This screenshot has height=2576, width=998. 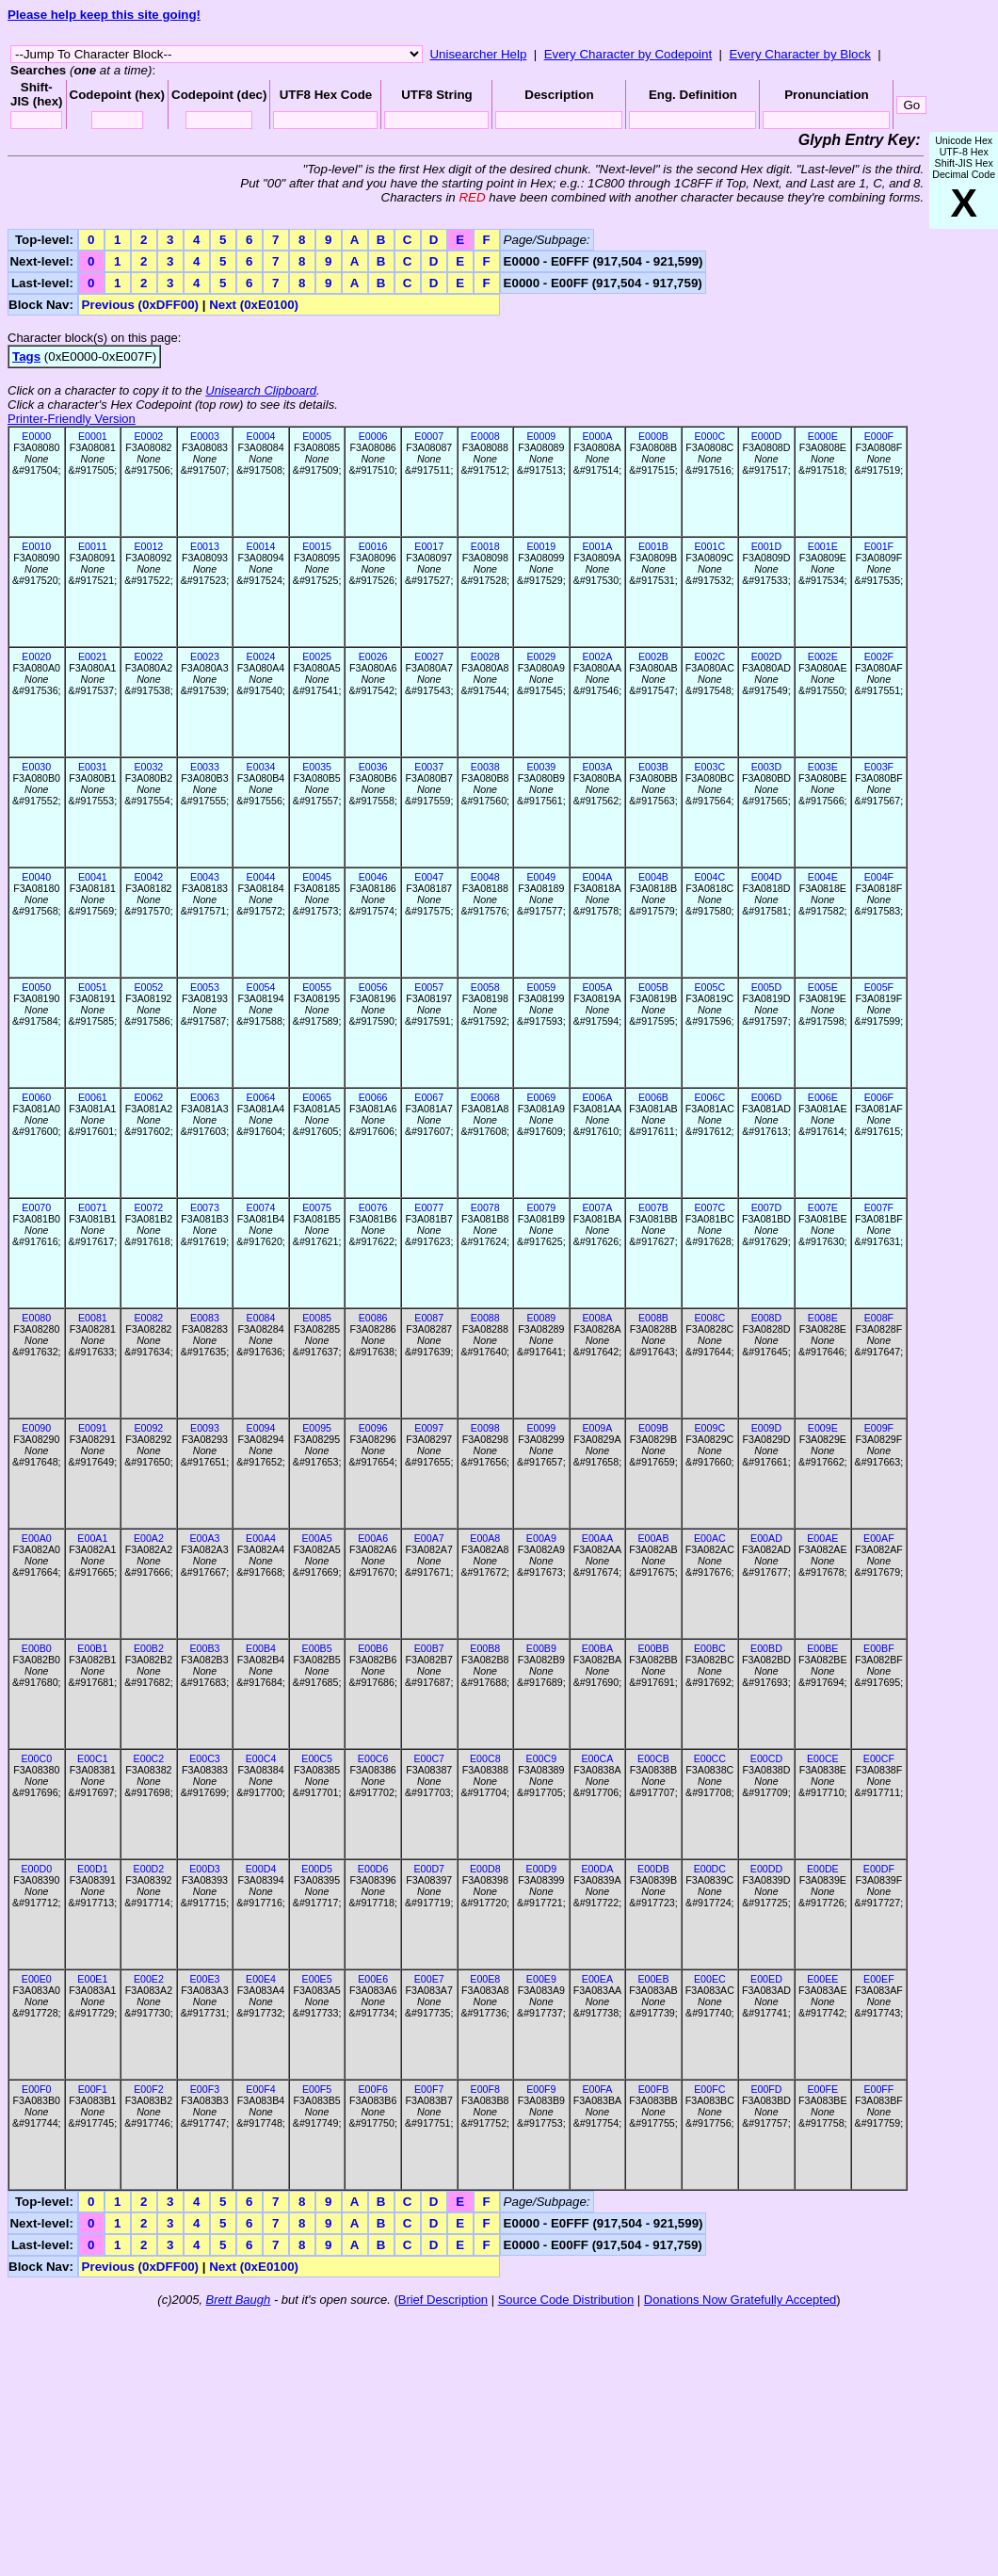 What do you see at coordinates (204, 1317) in the screenshot?
I see `E0083` at bounding box center [204, 1317].